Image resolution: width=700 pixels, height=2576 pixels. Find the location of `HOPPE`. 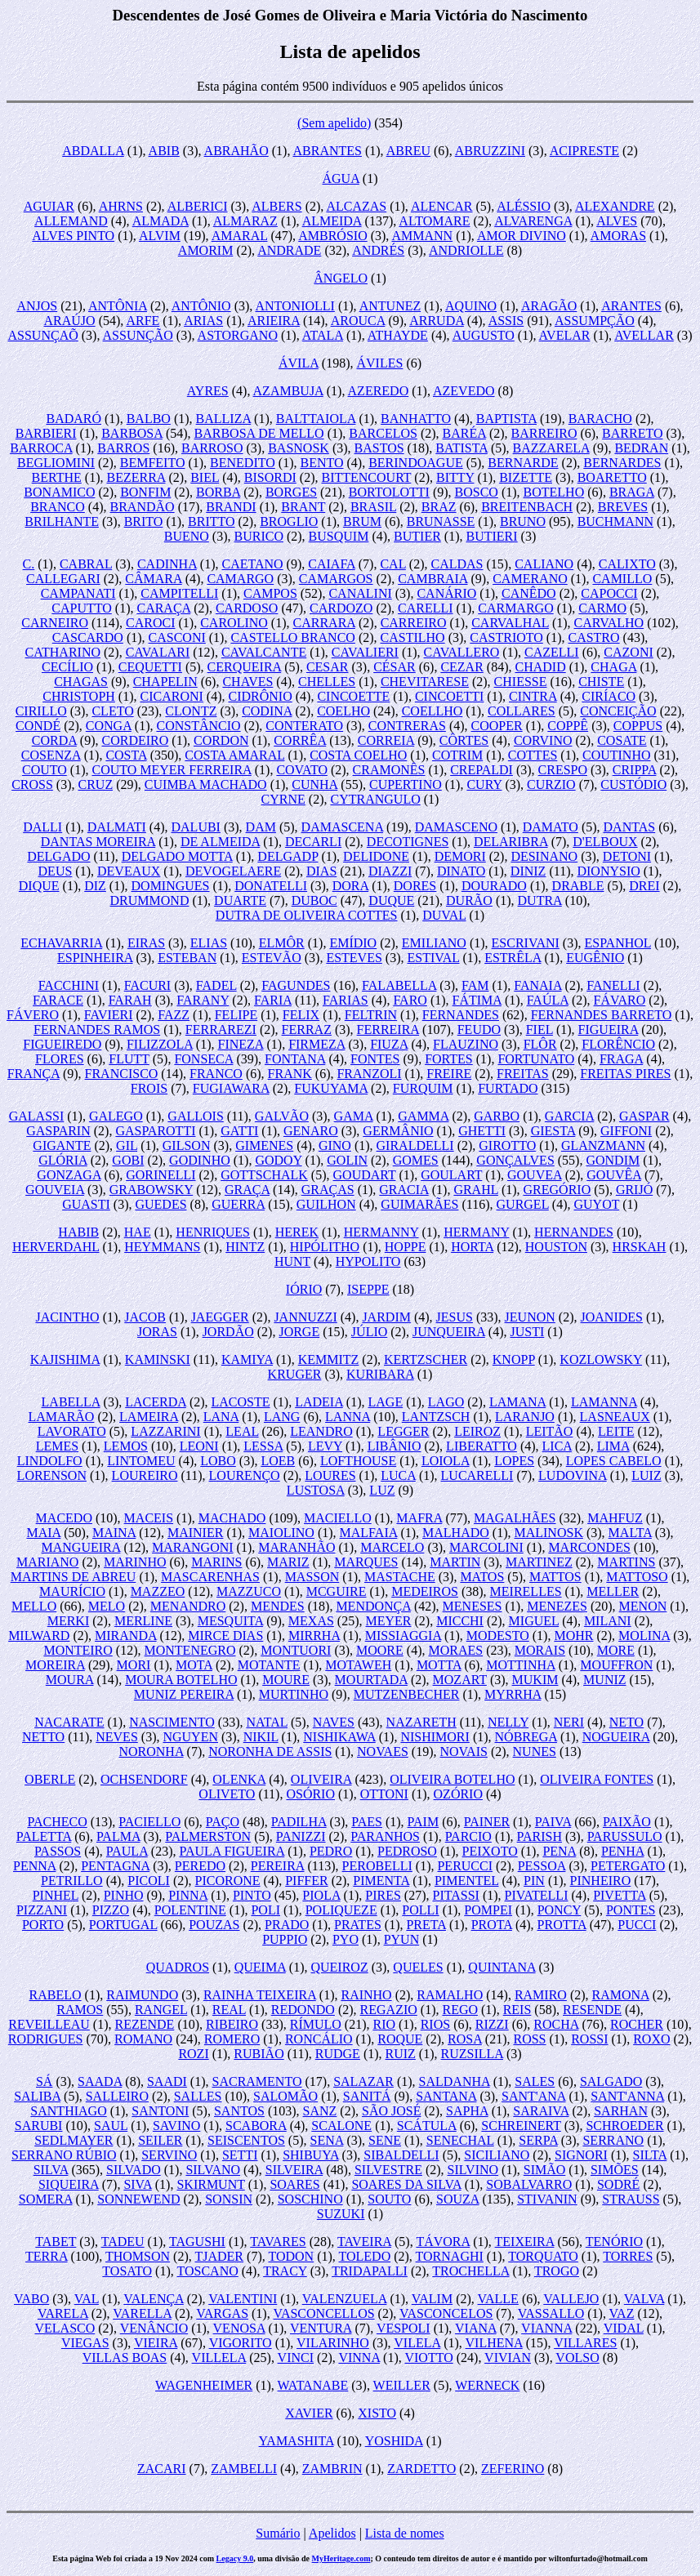

HOPPE is located at coordinates (405, 1247).